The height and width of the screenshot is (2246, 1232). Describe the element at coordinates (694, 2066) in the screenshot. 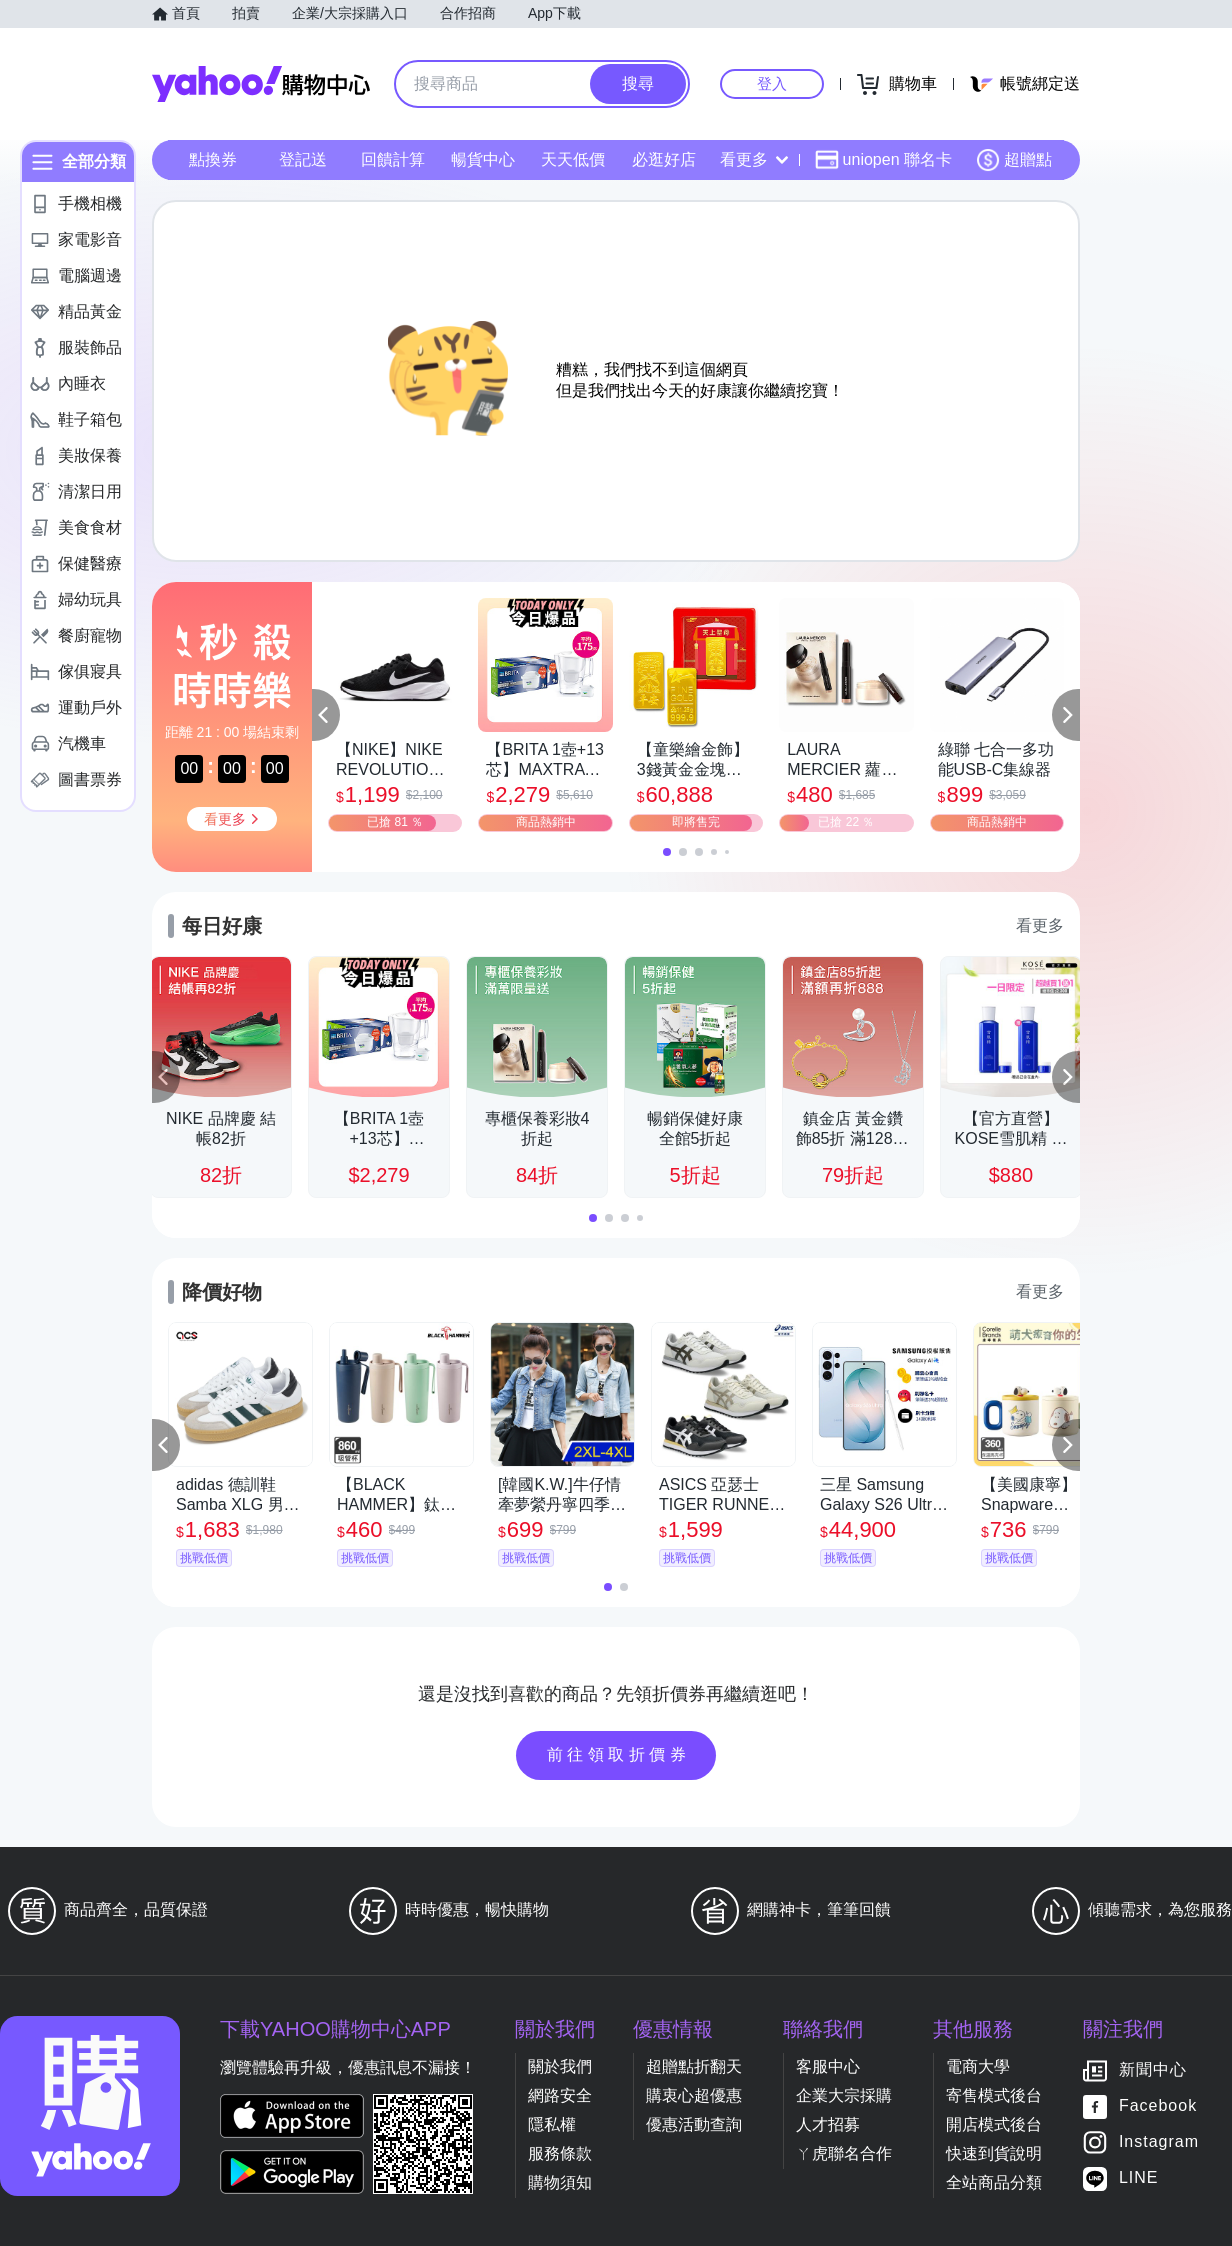

I see `超贈點折翻天` at that location.